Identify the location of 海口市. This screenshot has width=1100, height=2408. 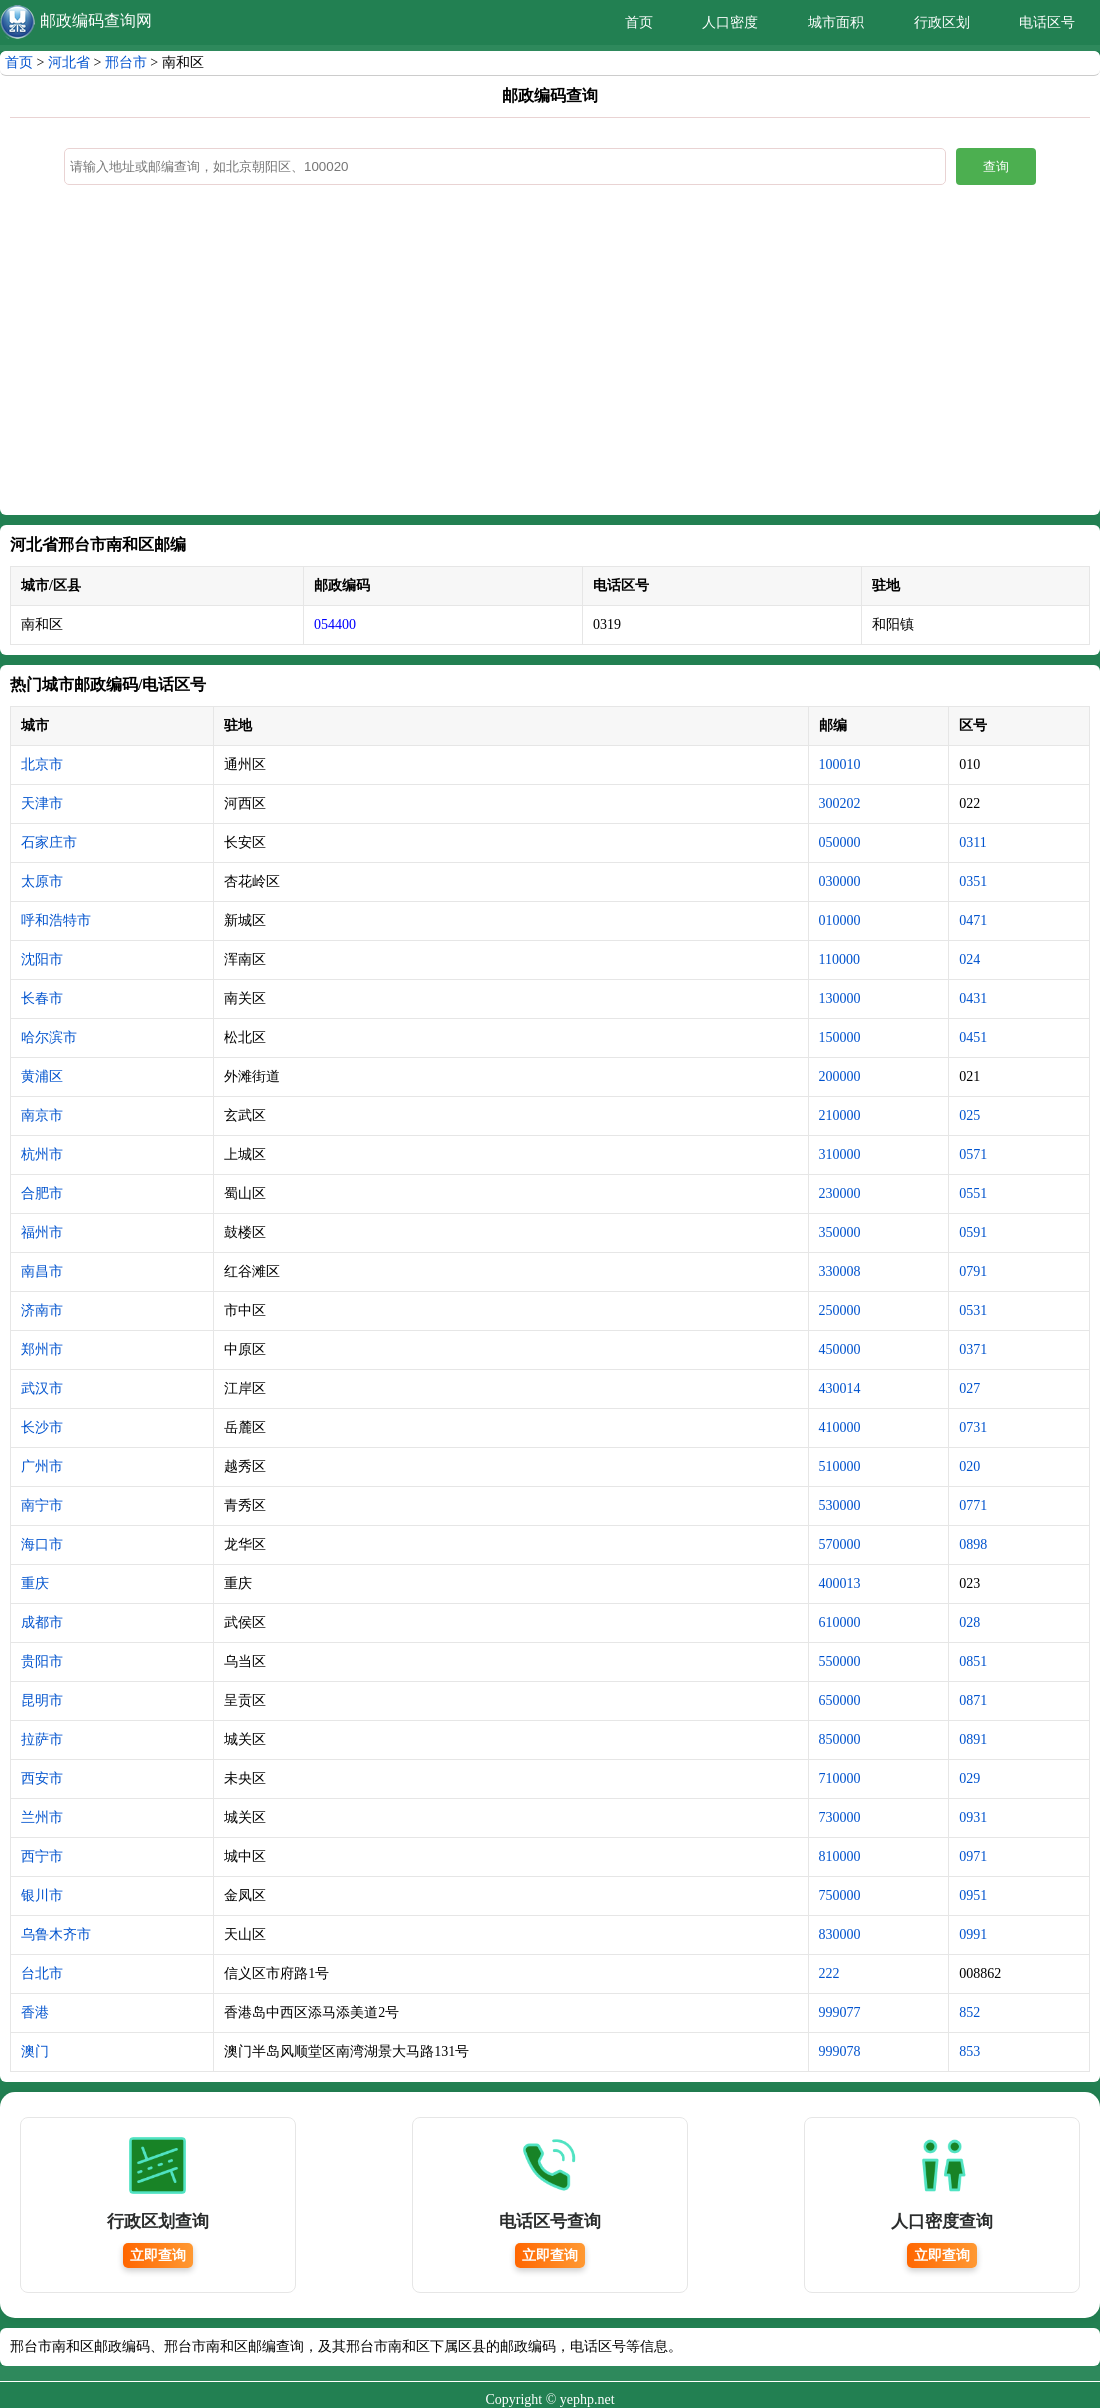
(42, 1544).